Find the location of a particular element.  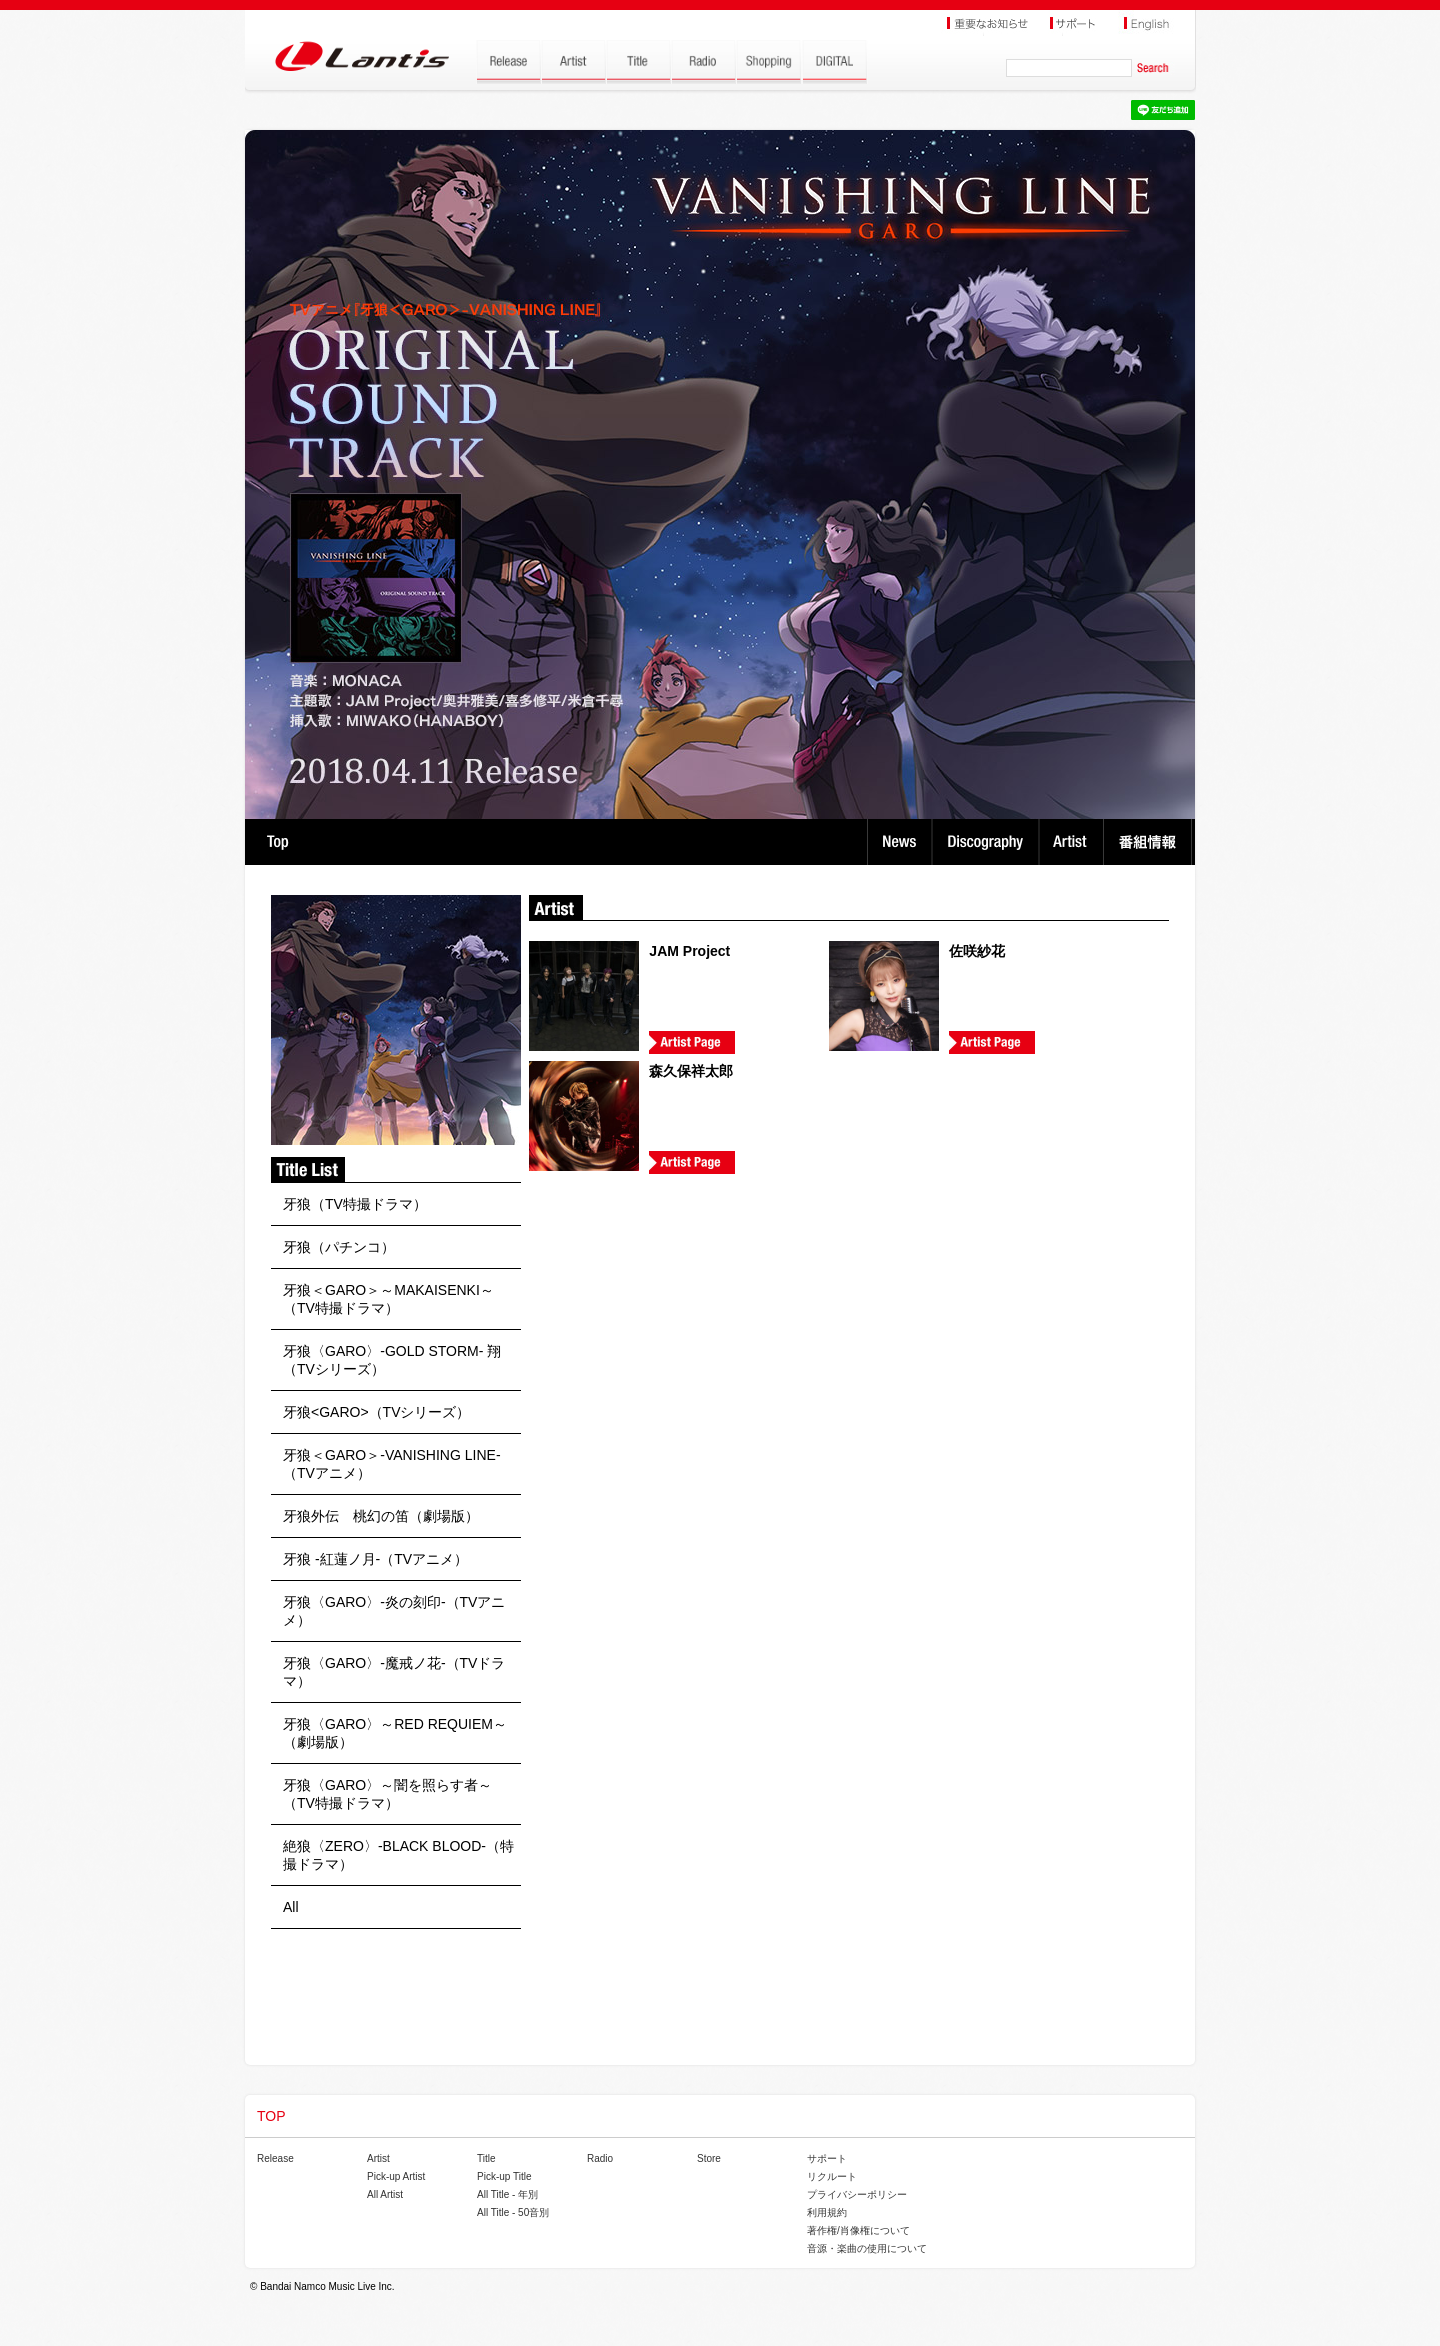

著作権/肖像権について is located at coordinates (858, 2230).